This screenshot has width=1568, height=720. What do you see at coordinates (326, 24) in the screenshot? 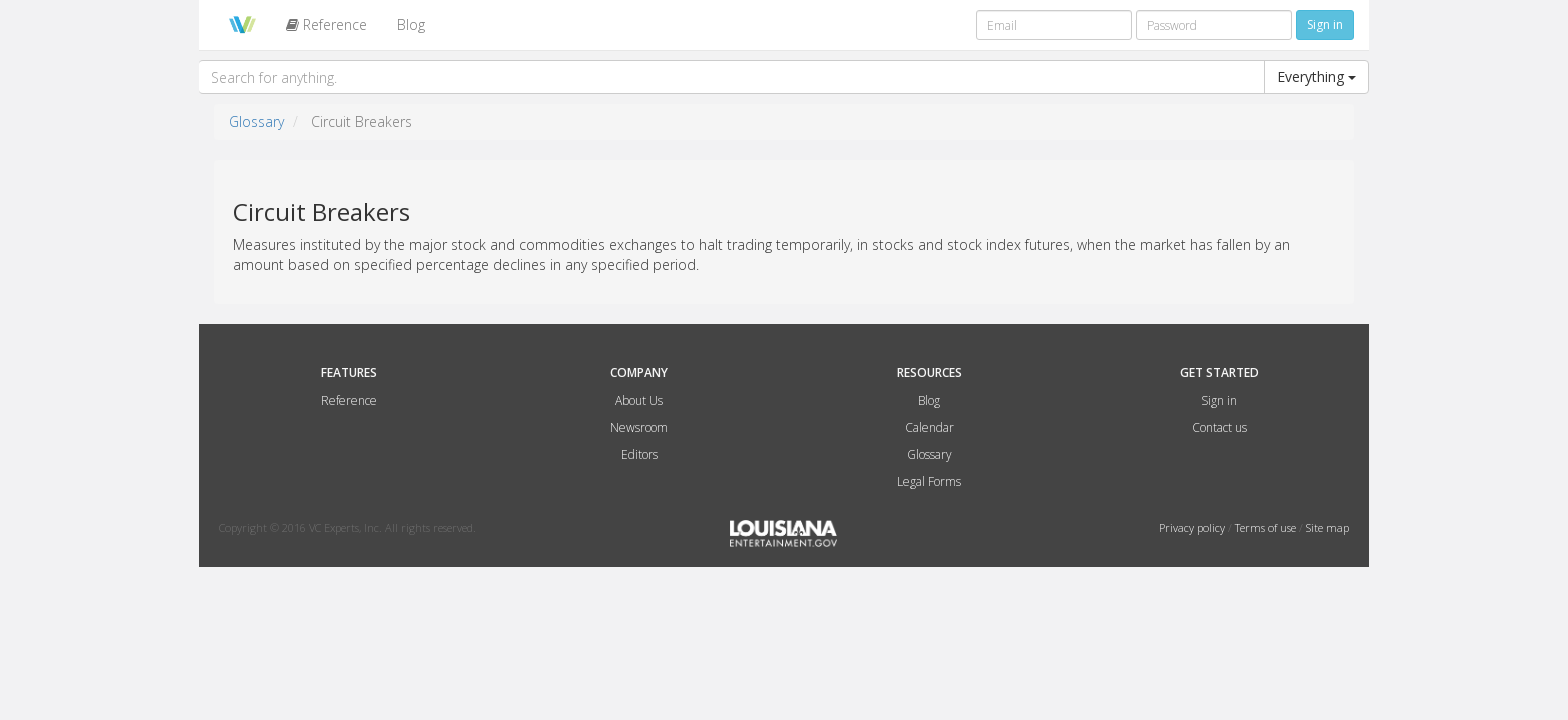
I see `Reference` at bounding box center [326, 24].